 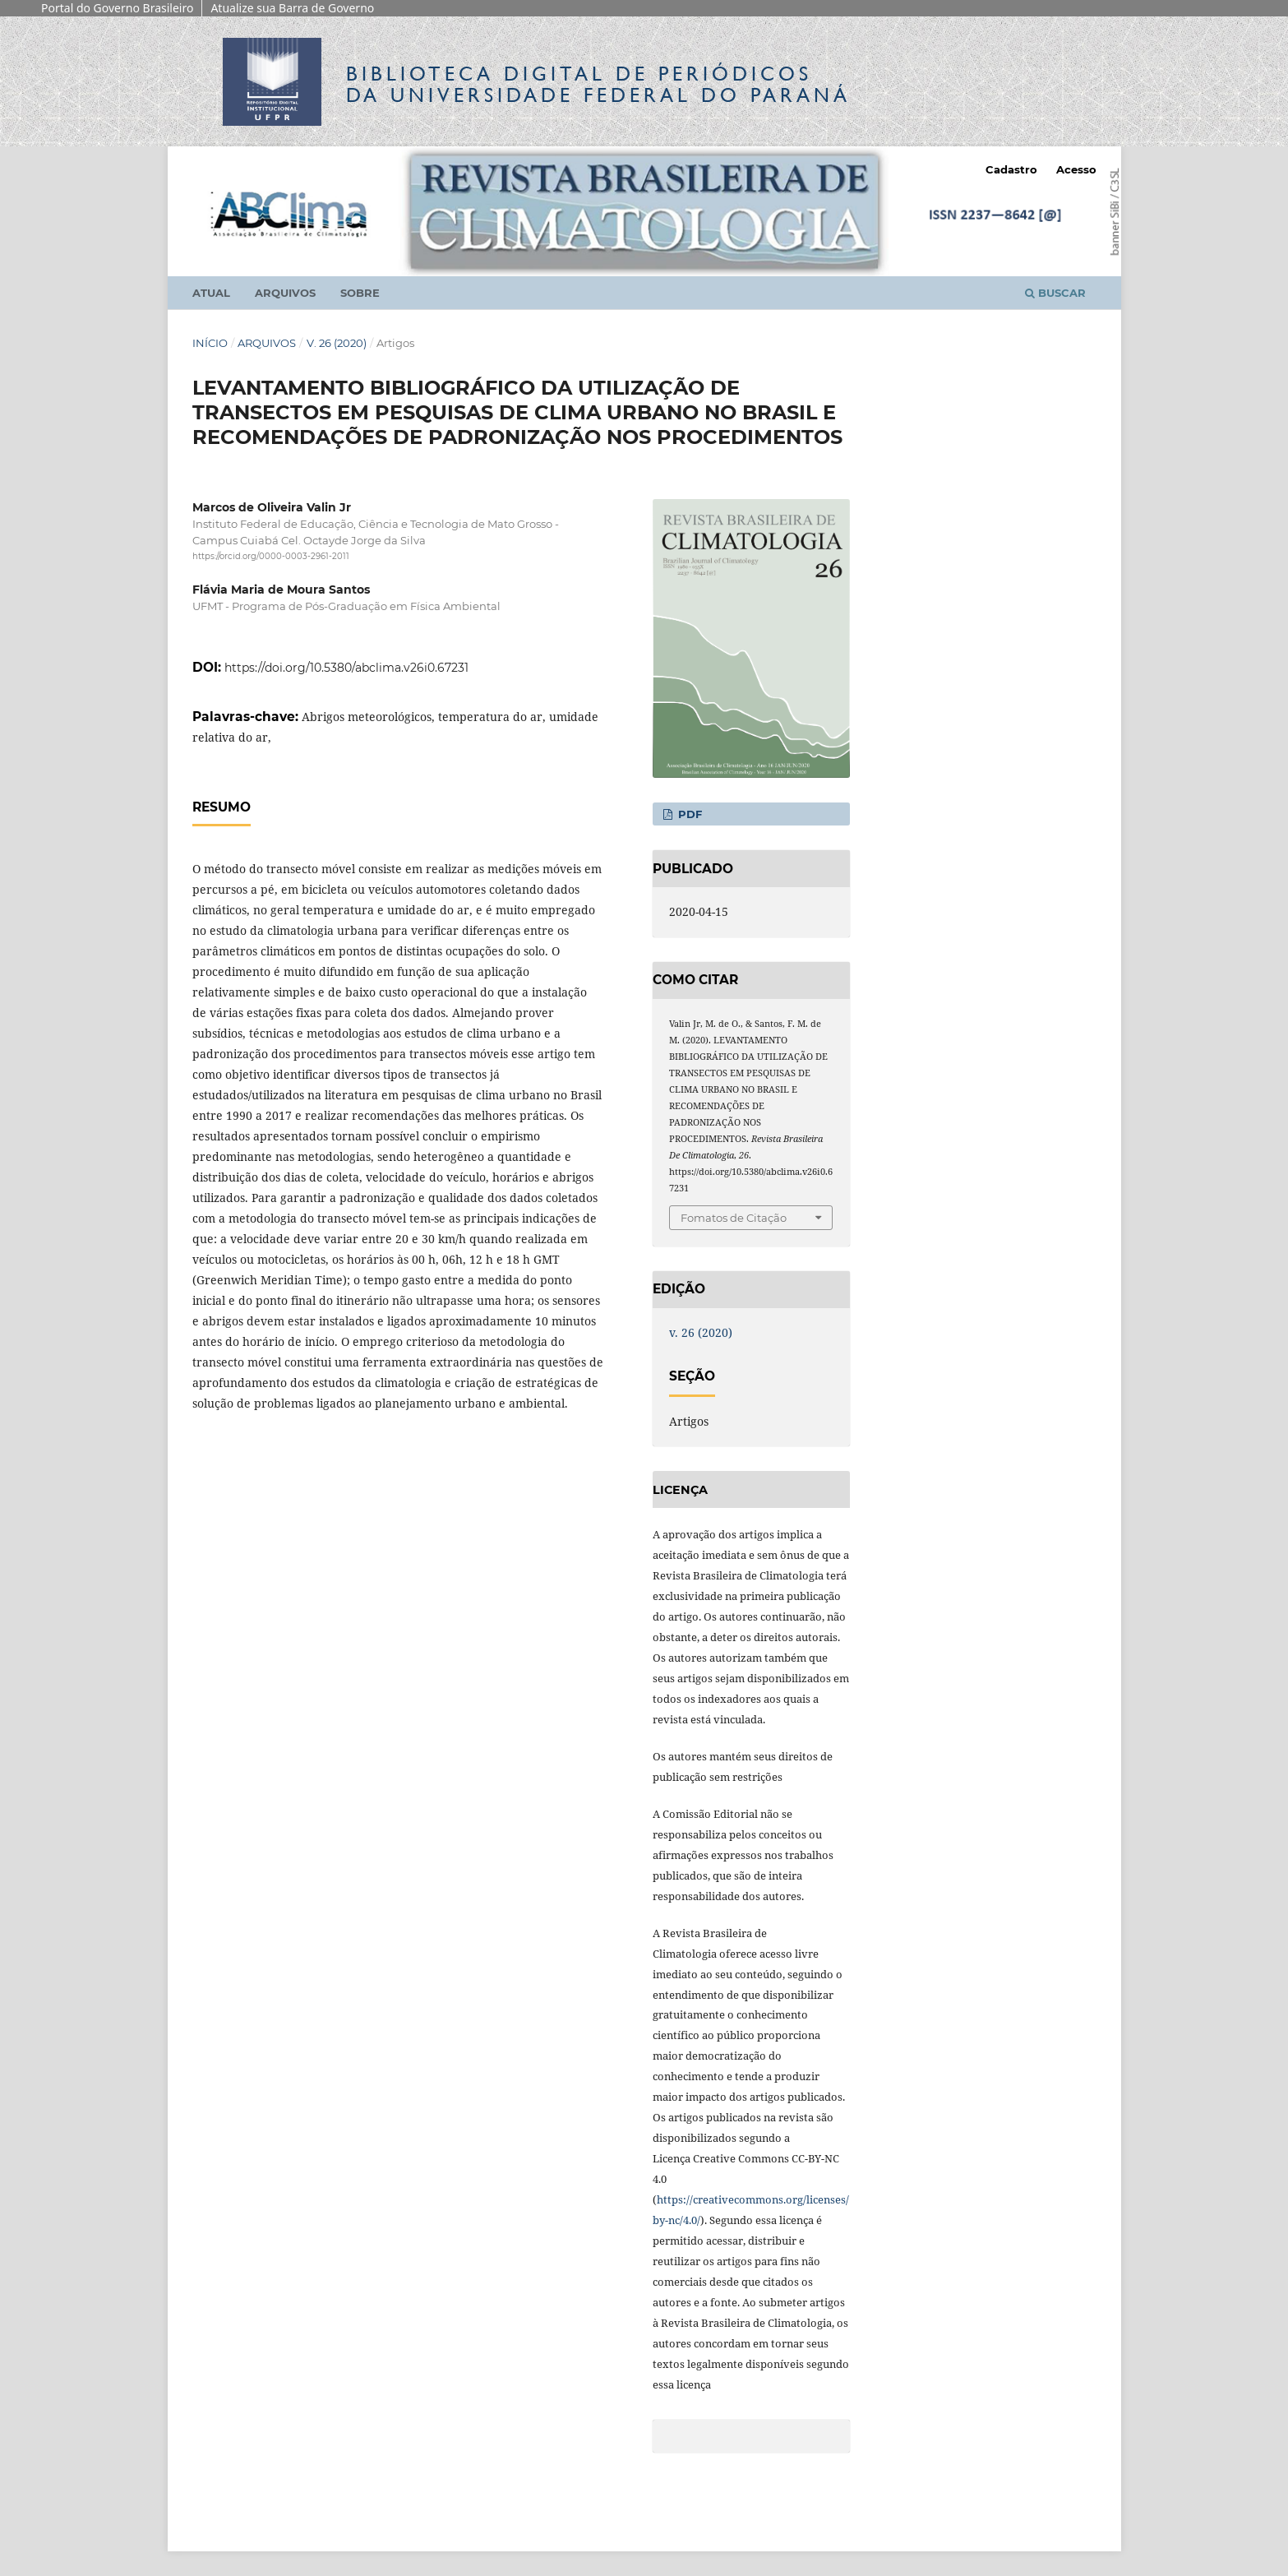 What do you see at coordinates (117, 8) in the screenshot?
I see `Portal do Governo Brasileiro` at bounding box center [117, 8].